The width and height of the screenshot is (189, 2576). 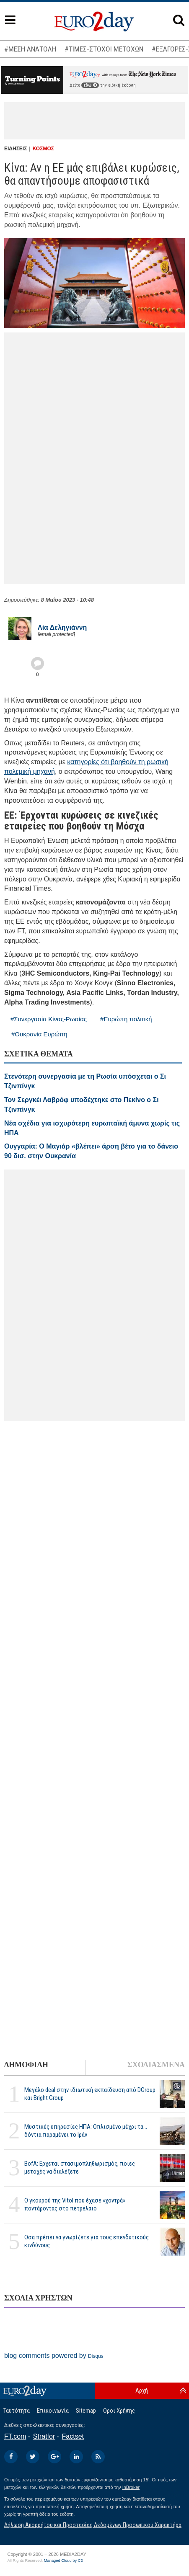 What do you see at coordinates (30, 49) in the screenshot?
I see `#ΜΕΣΗ ΑΝΑΤΟΛΗ` at bounding box center [30, 49].